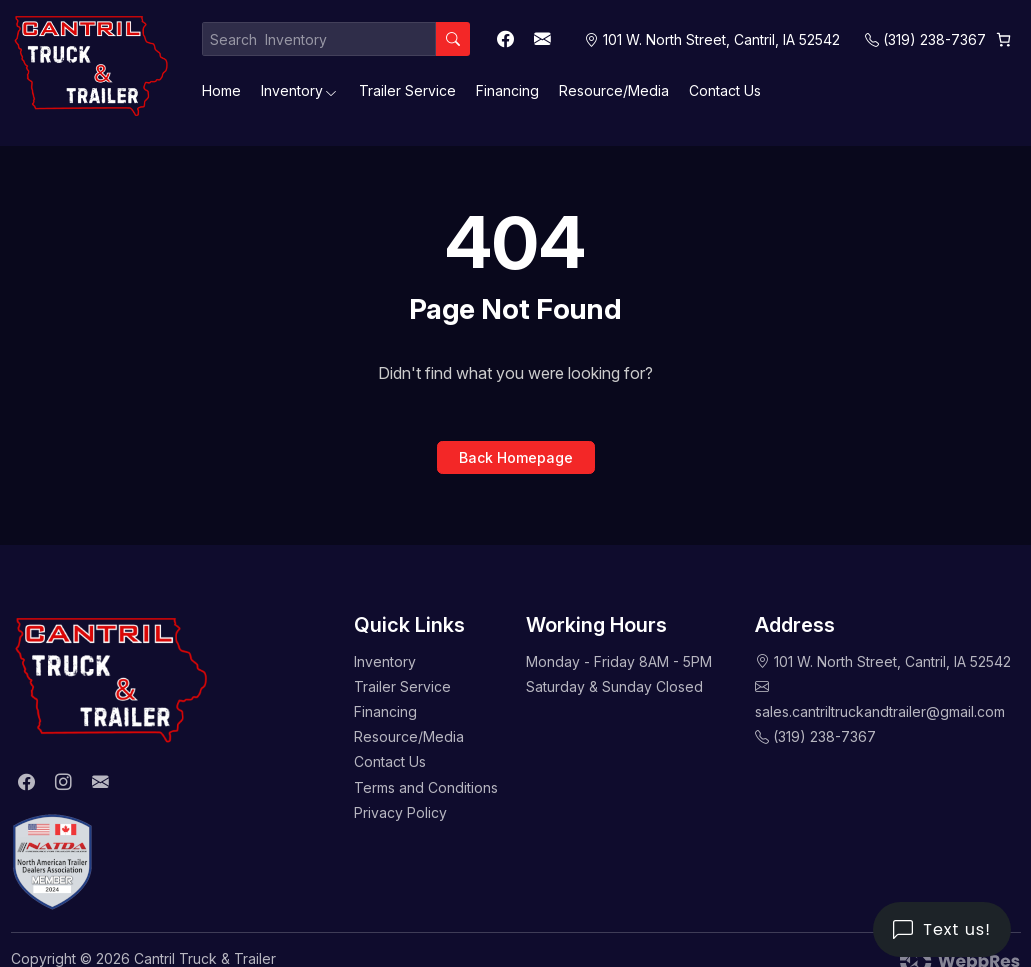 Image resolution: width=1031 pixels, height=967 pixels. What do you see at coordinates (892, 661) in the screenshot?
I see `101 W. North Street, Cantril, IA 52542` at bounding box center [892, 661].